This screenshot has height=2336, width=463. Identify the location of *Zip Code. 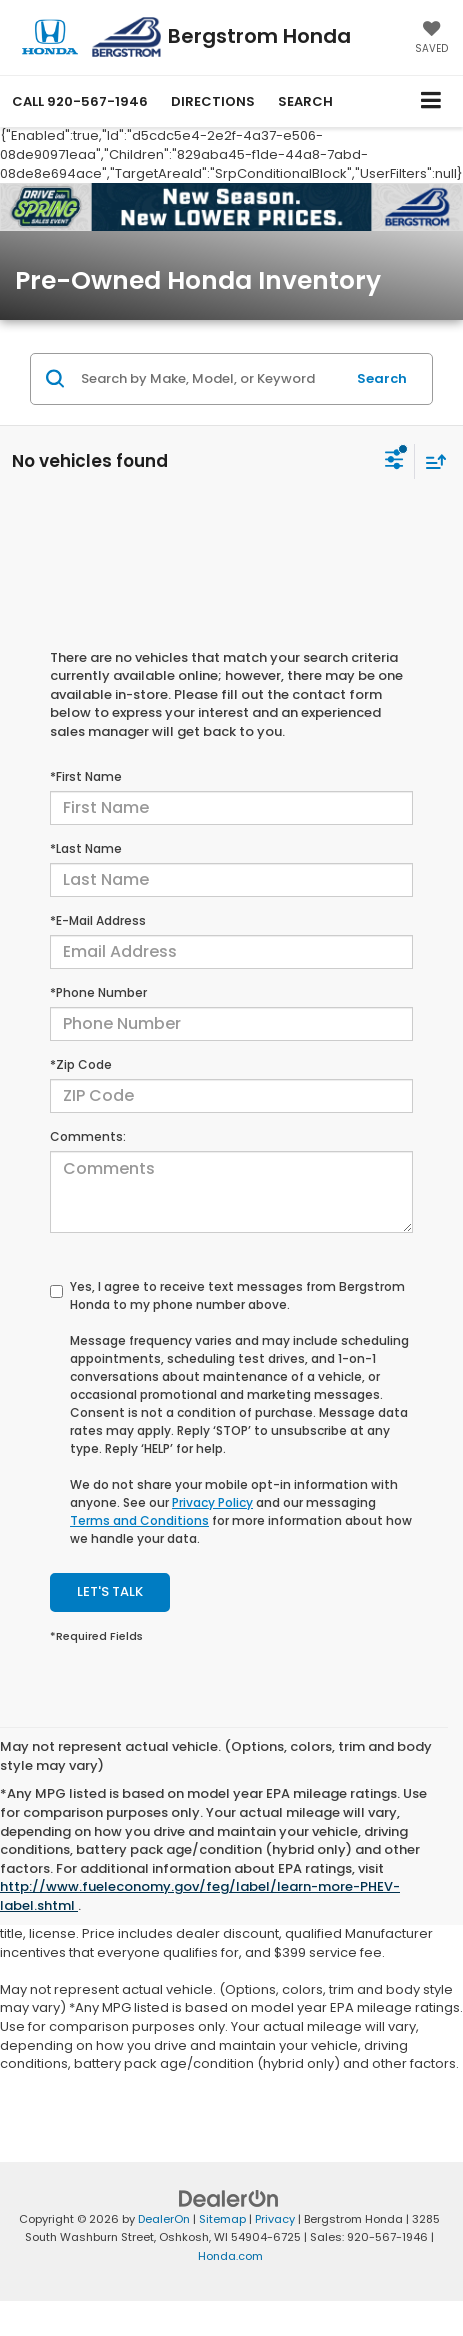
(81, 1064).